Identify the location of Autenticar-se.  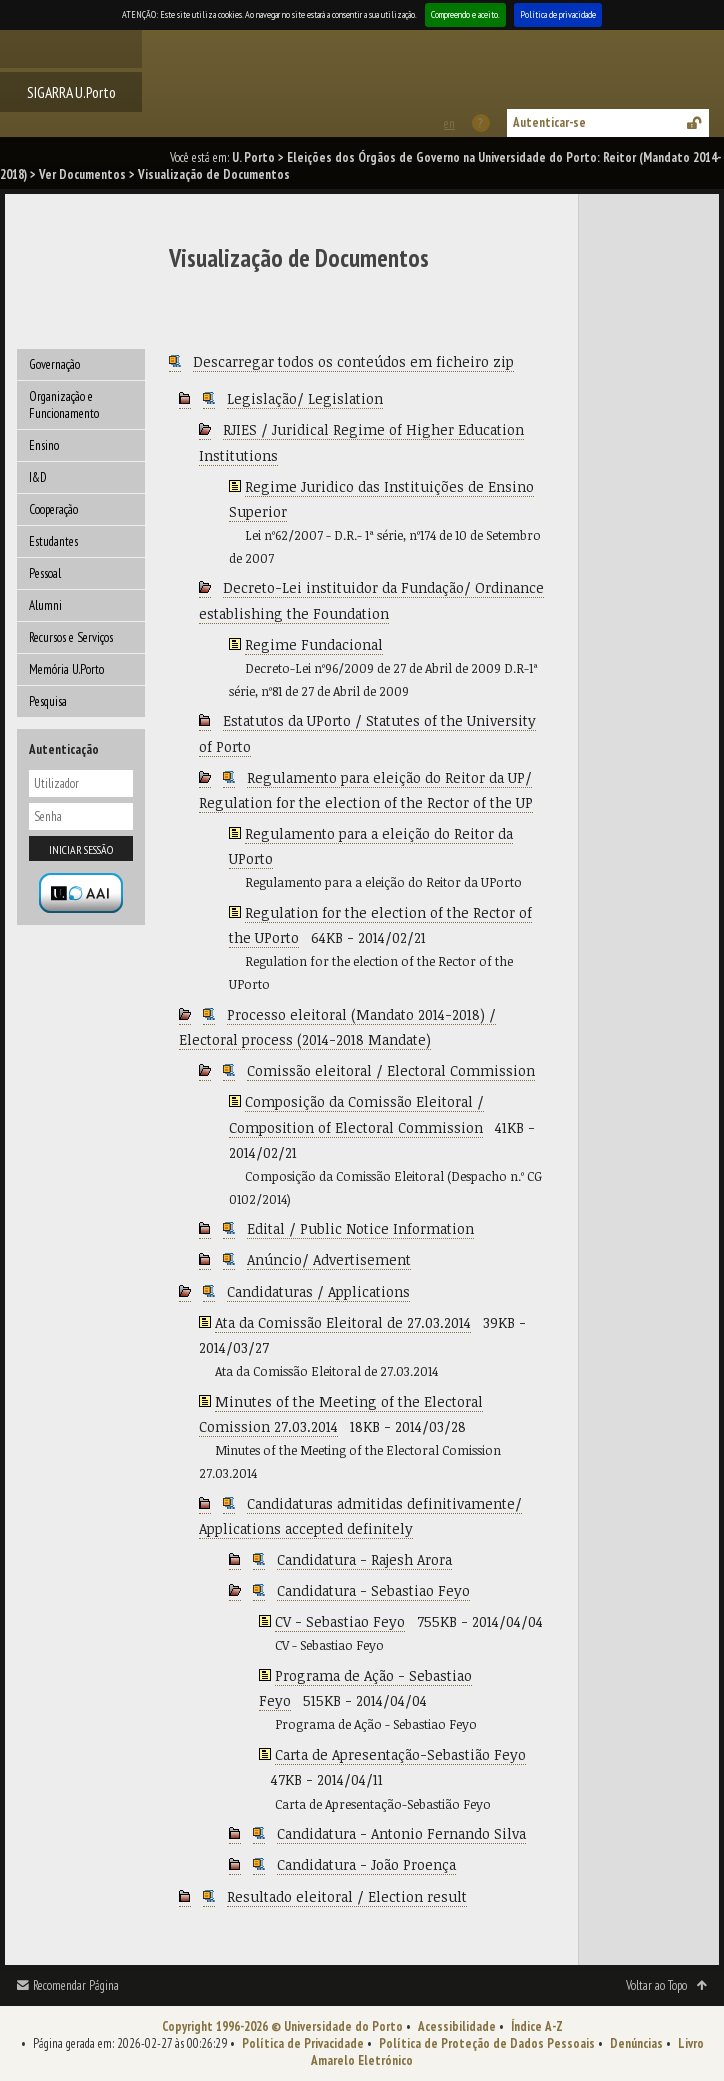
(549, 122).